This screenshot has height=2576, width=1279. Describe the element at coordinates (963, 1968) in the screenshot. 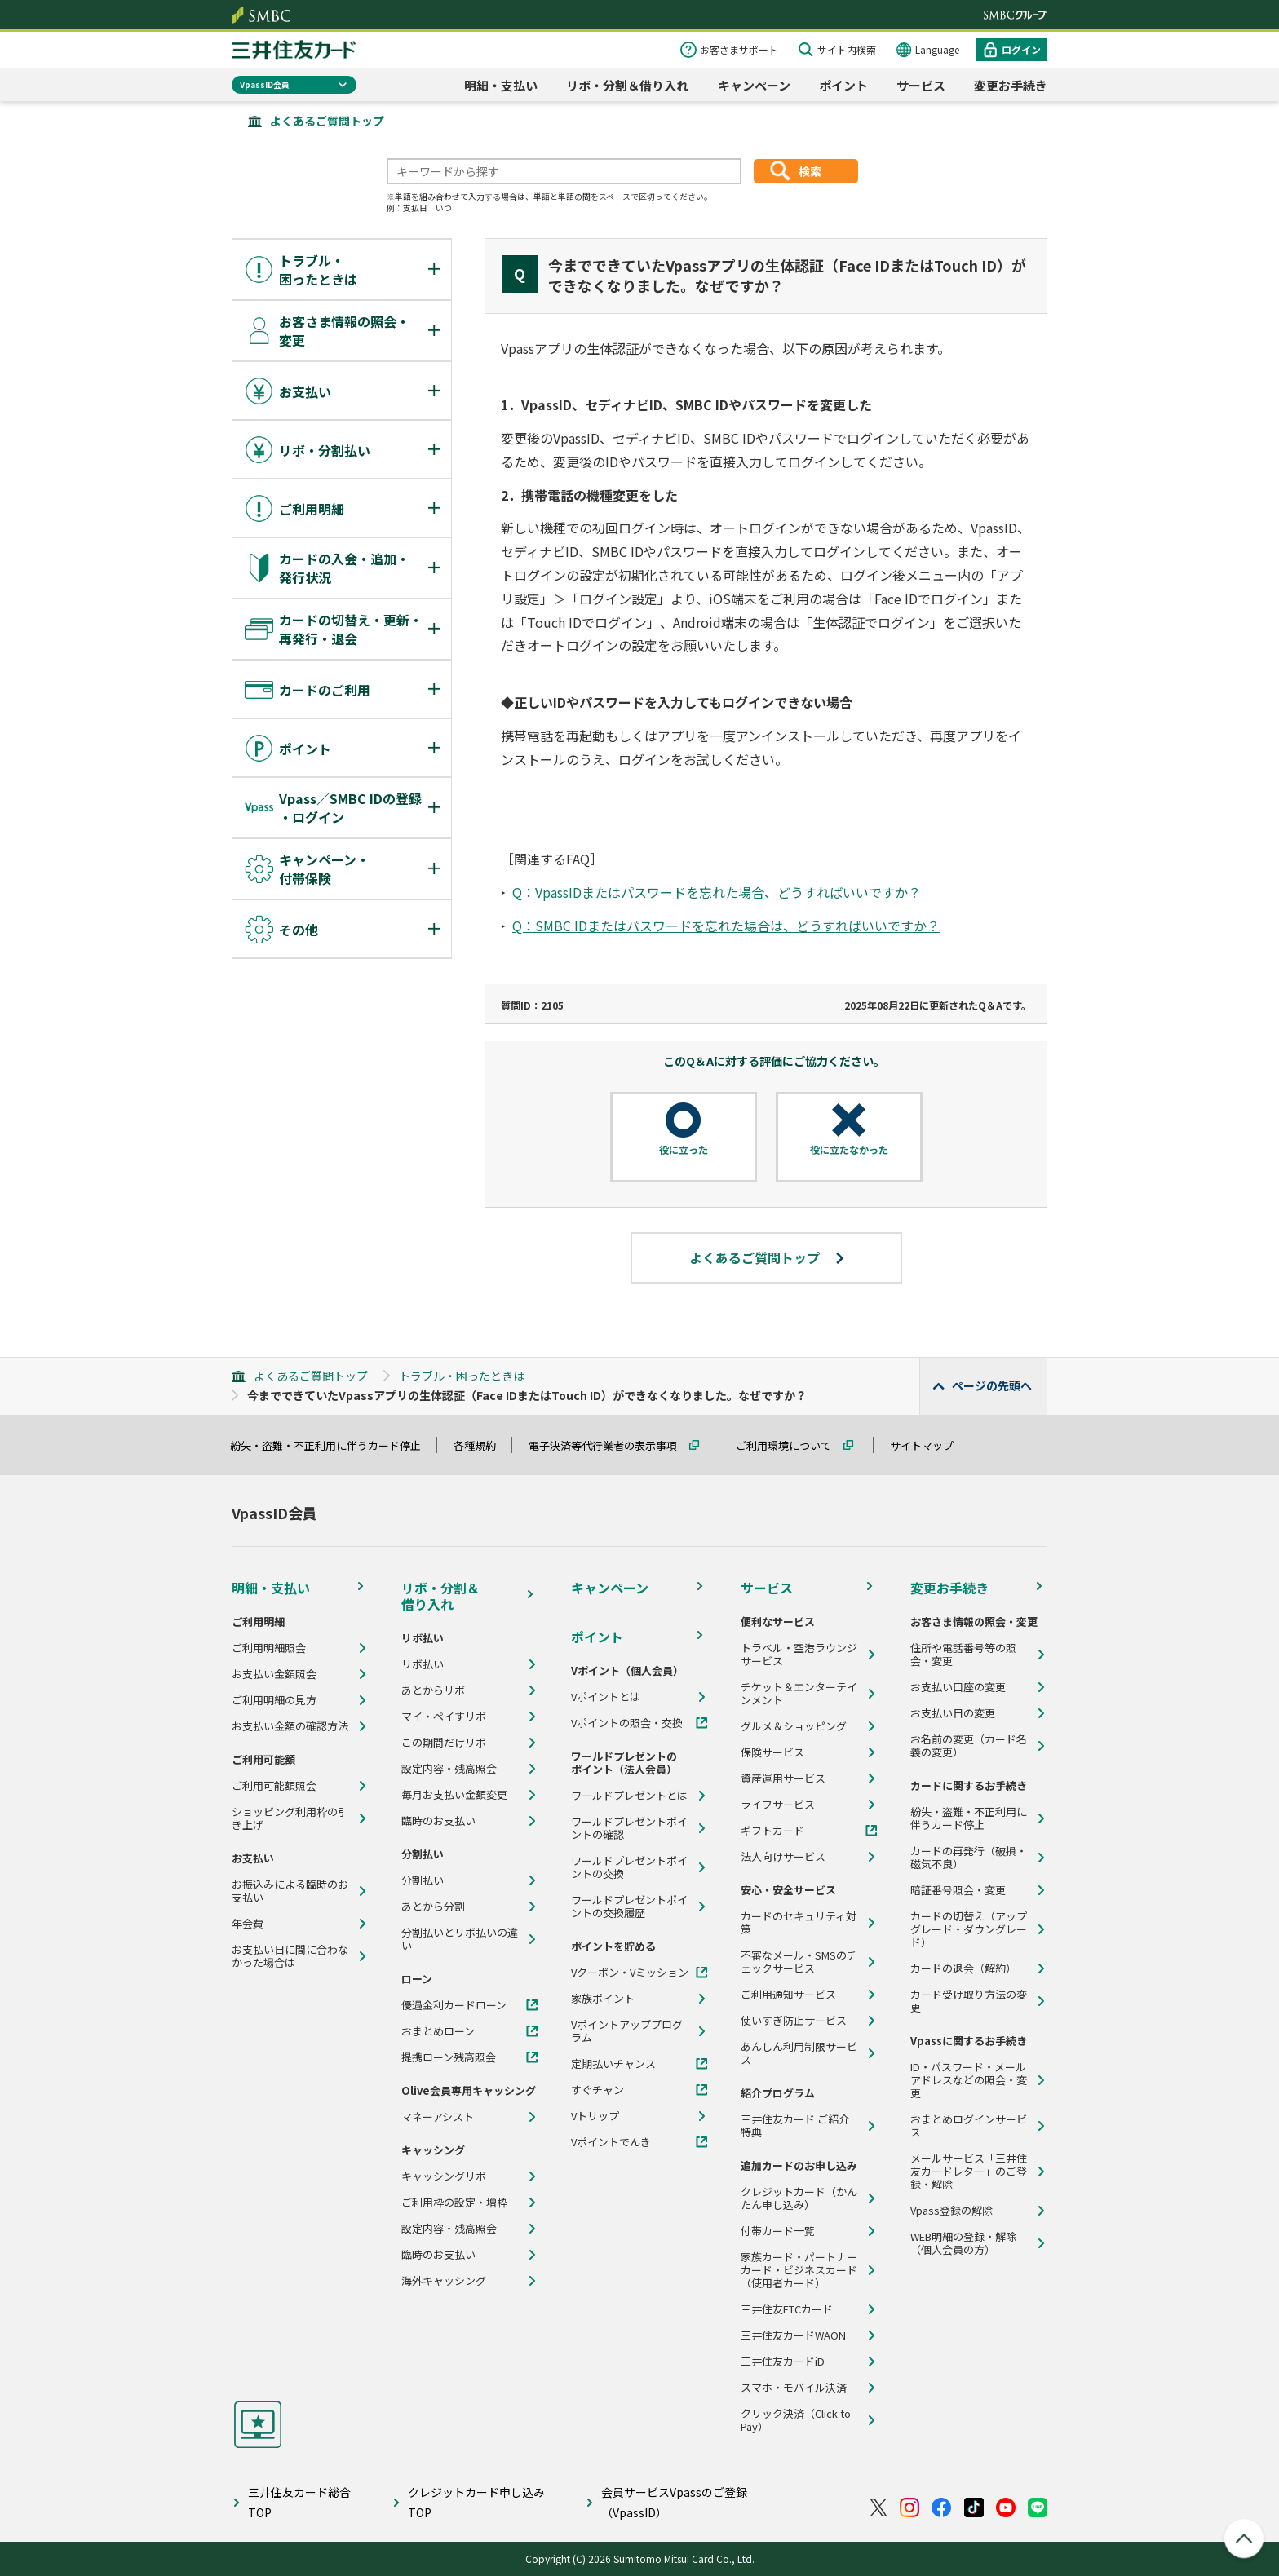

I see `カードの退会（解約）` at that location.